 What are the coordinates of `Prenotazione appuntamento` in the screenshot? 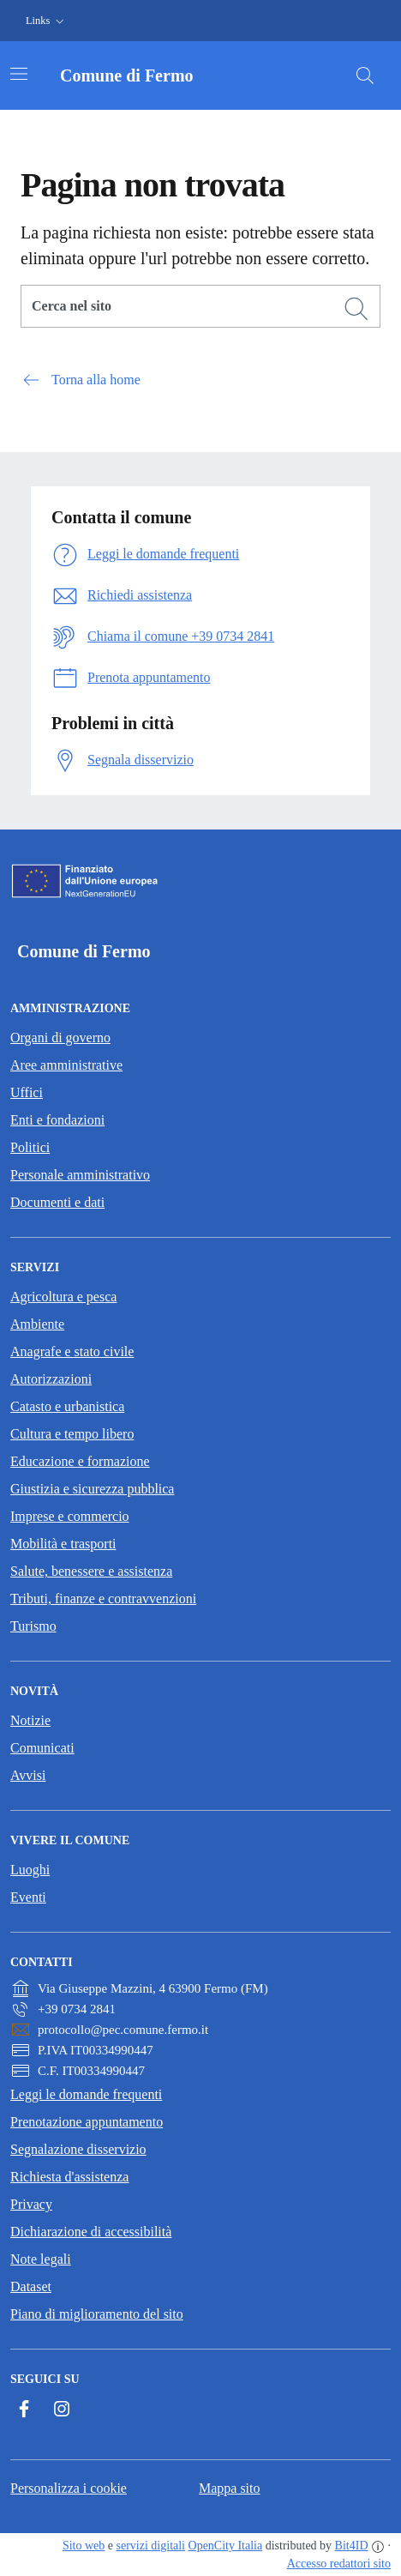 It's located at (86, 2121).